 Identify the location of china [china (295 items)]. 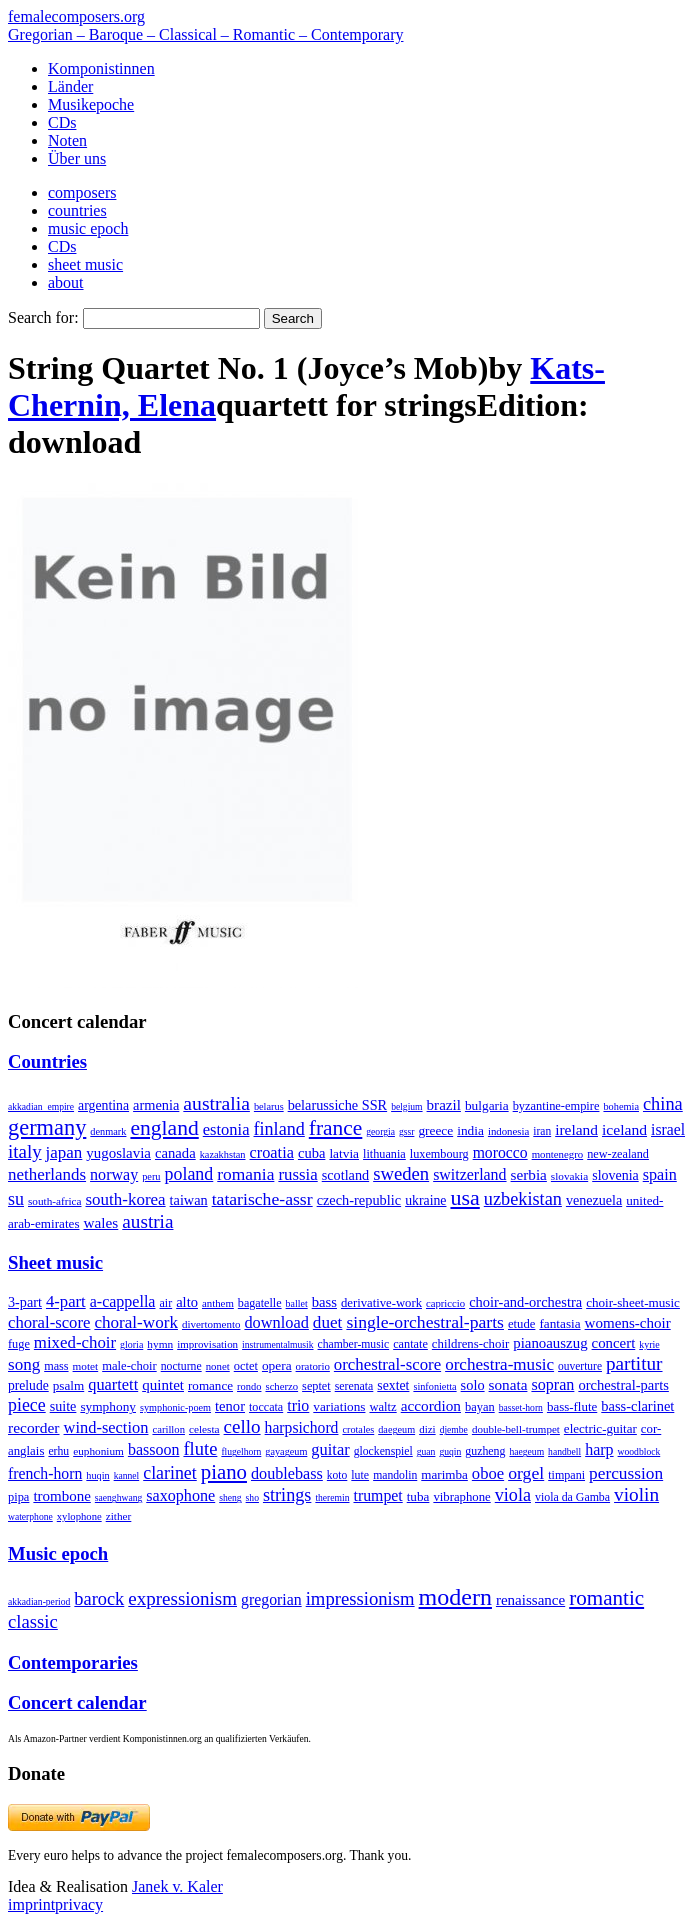
(663, 1104).